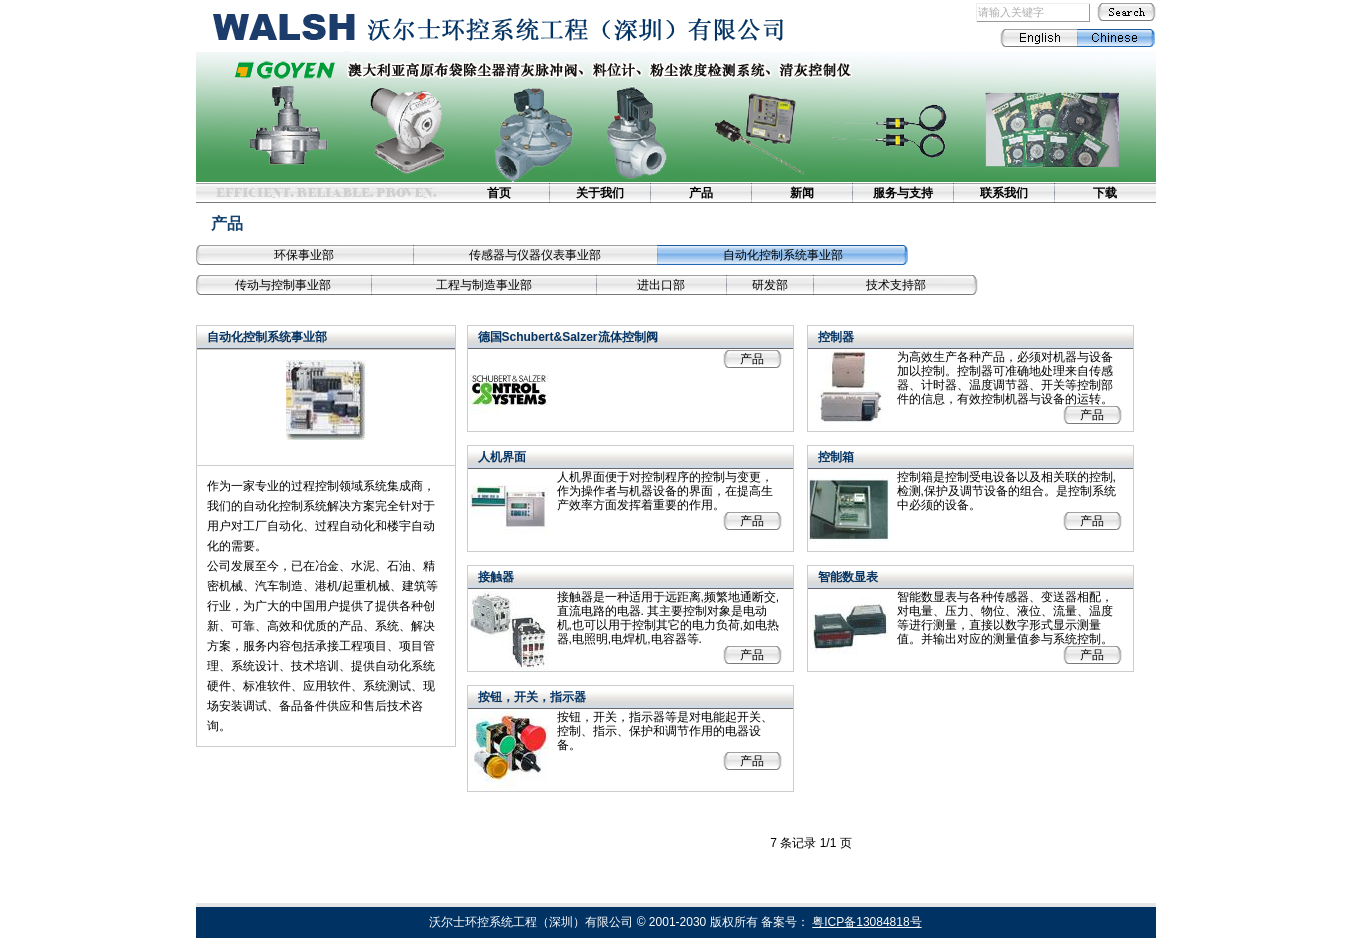 The height and width of the screenshot is (938, 1351). What do you see at coordinates (535, 255) in the screenshot?
I see `传感器与仪器仪表事业部` at bounding box center [535, 255].